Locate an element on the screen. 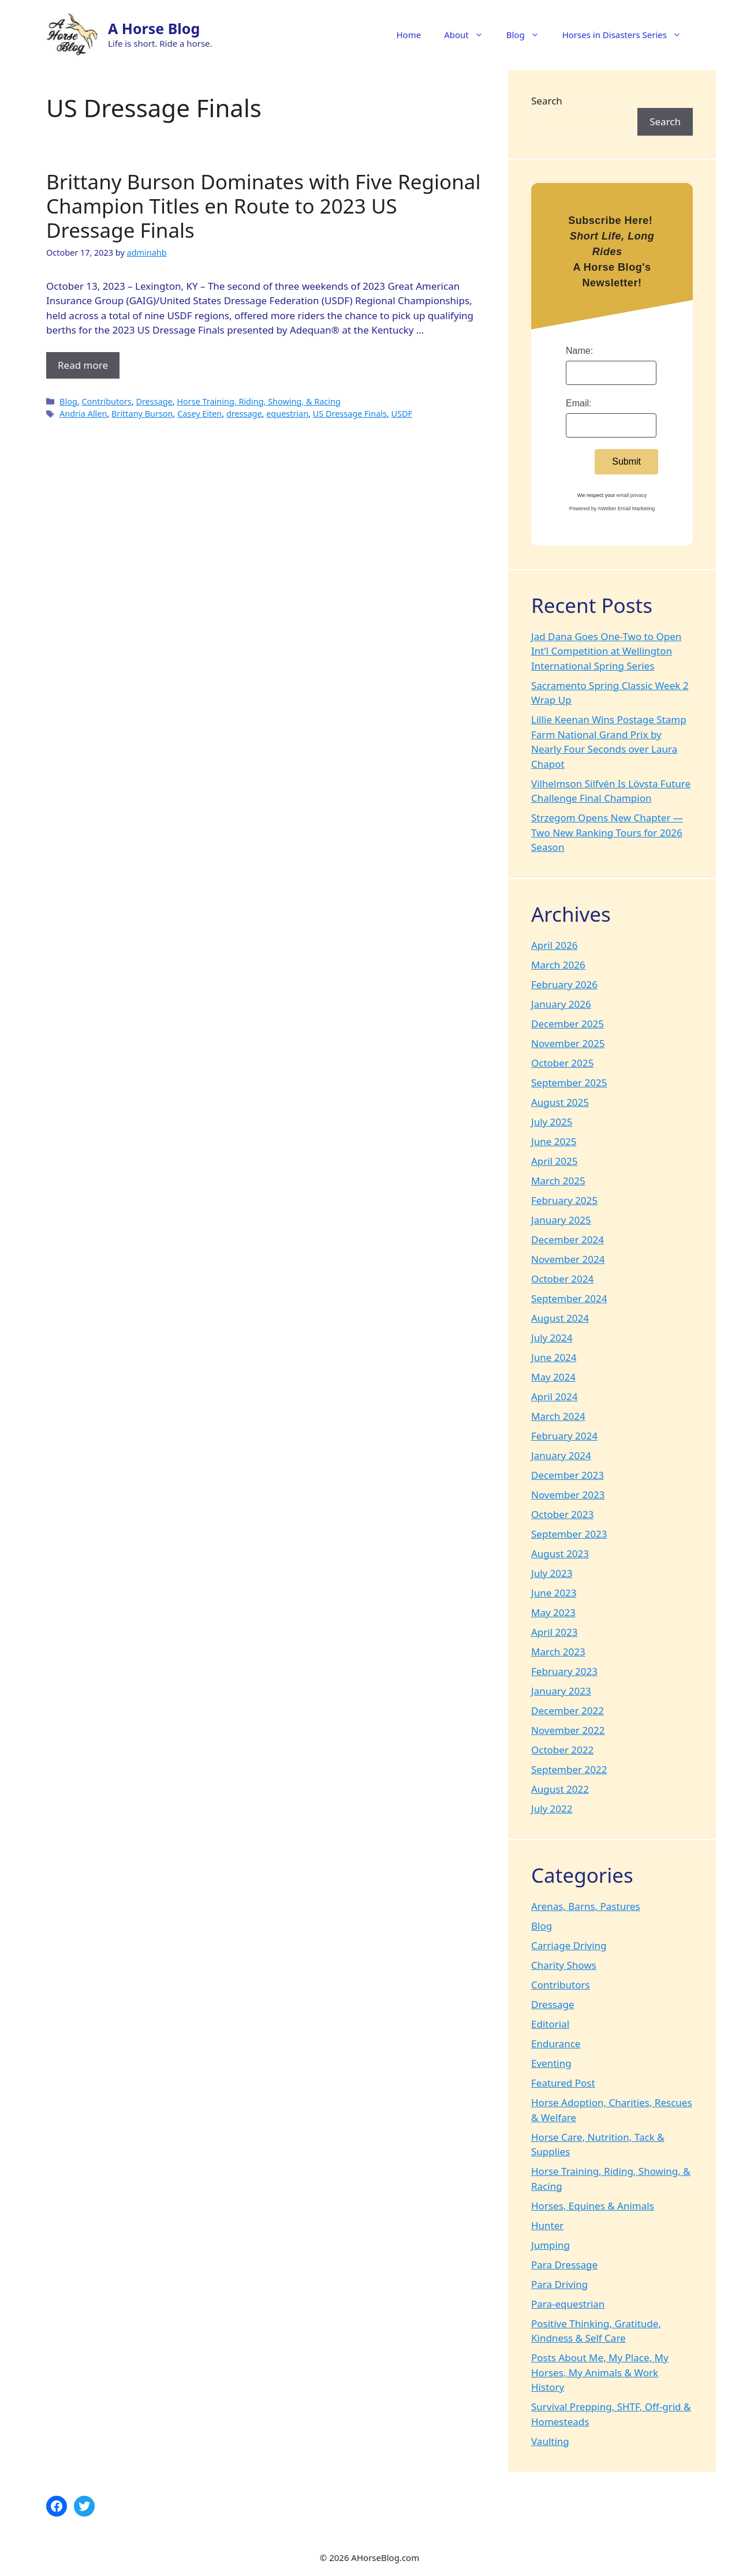 The image size is (739, 2576). December 2025 is located at coordinates (567, 1023).